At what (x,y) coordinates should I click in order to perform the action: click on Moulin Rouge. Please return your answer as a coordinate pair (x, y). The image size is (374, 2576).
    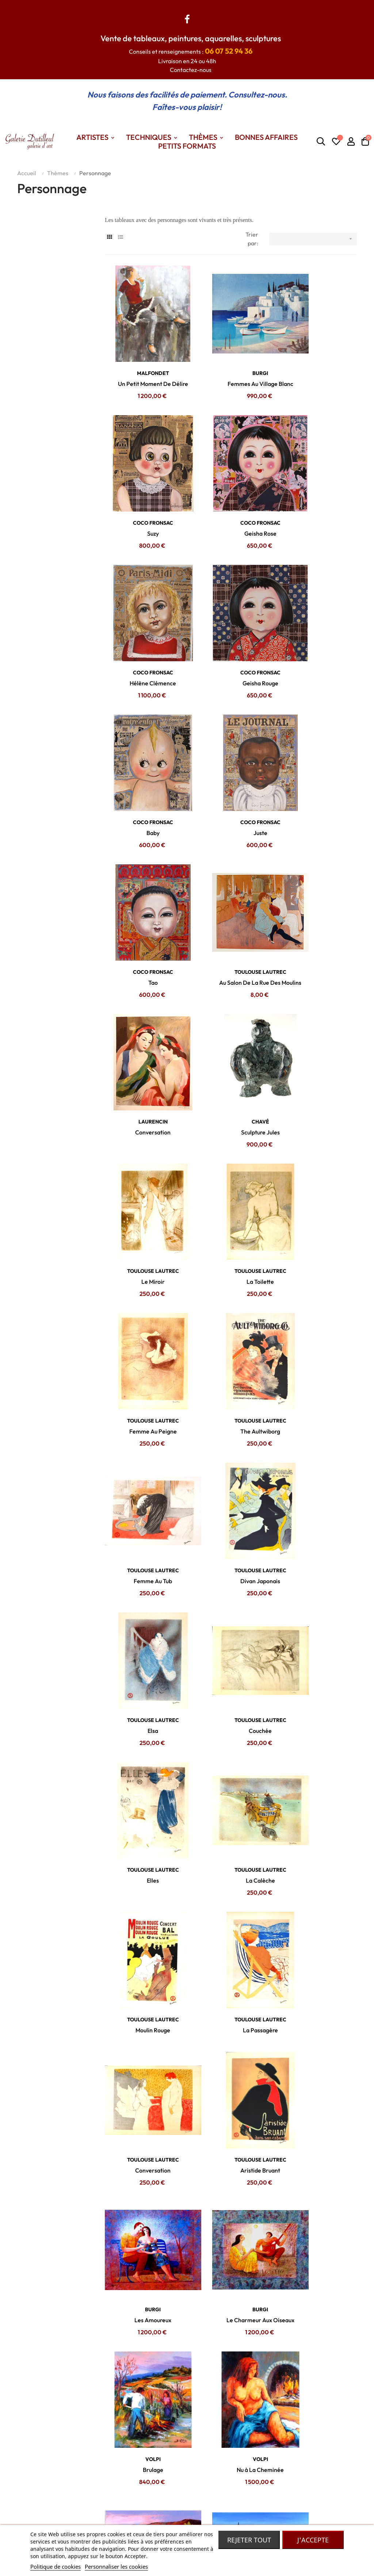
    Looking at the image, I should click on (230, 1274).